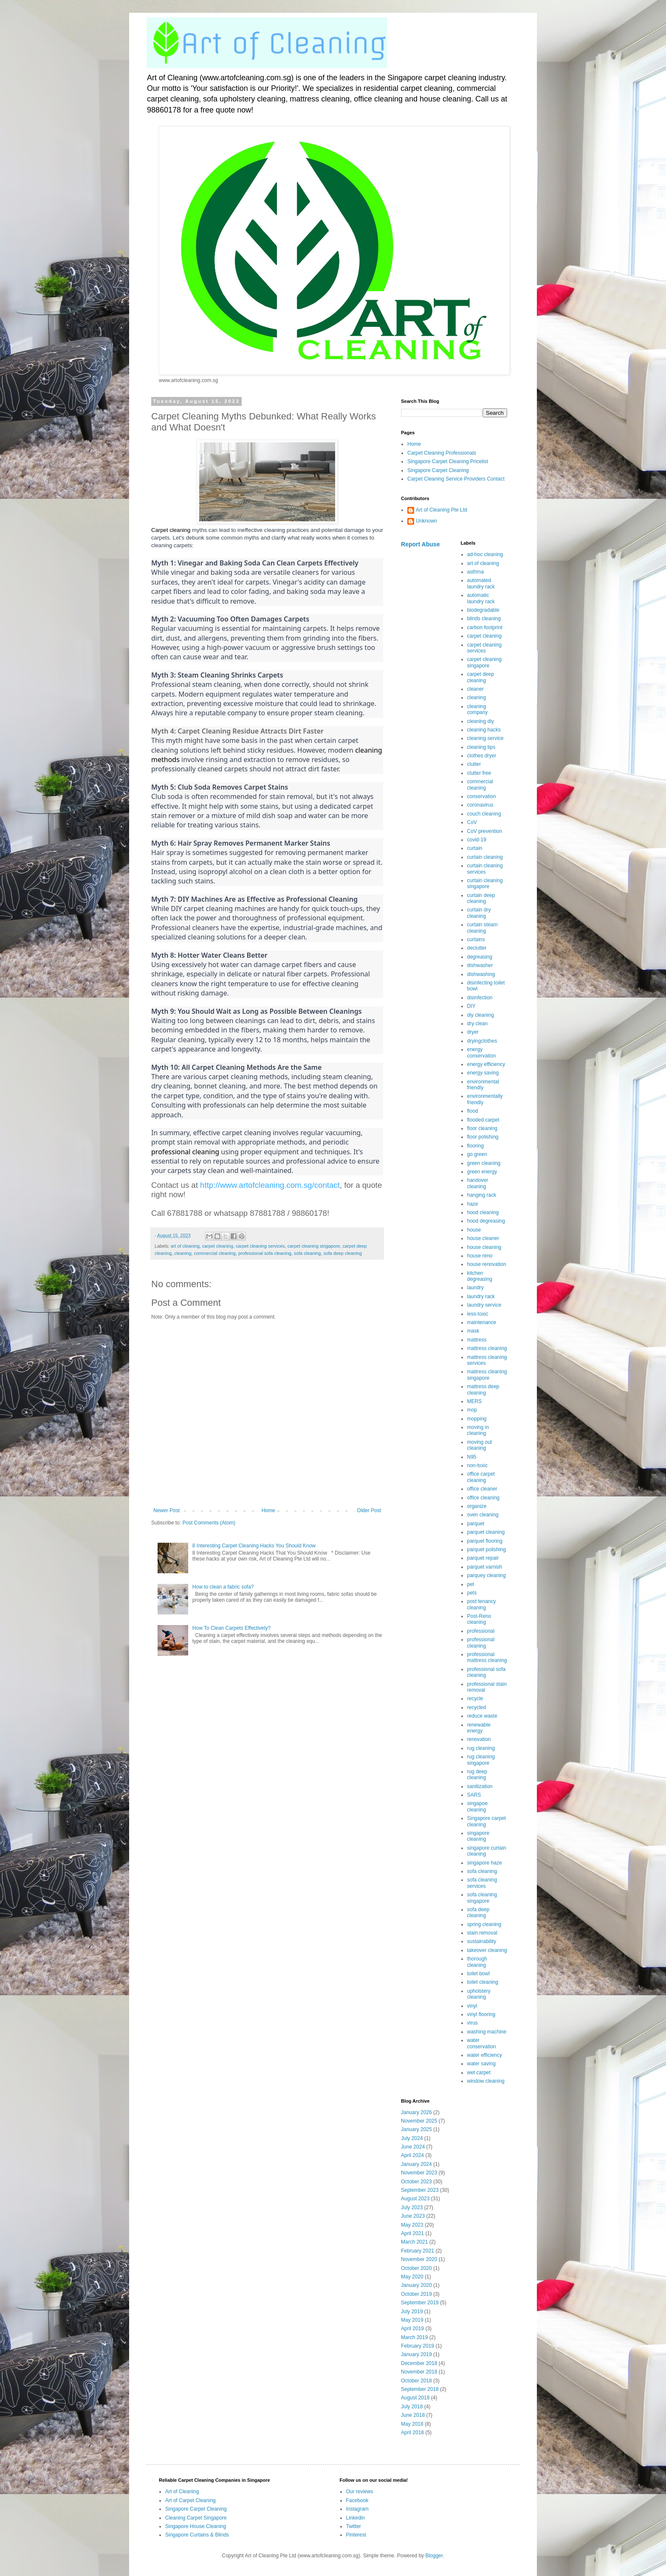  I want to click on December 2018, so click(419, 2363).